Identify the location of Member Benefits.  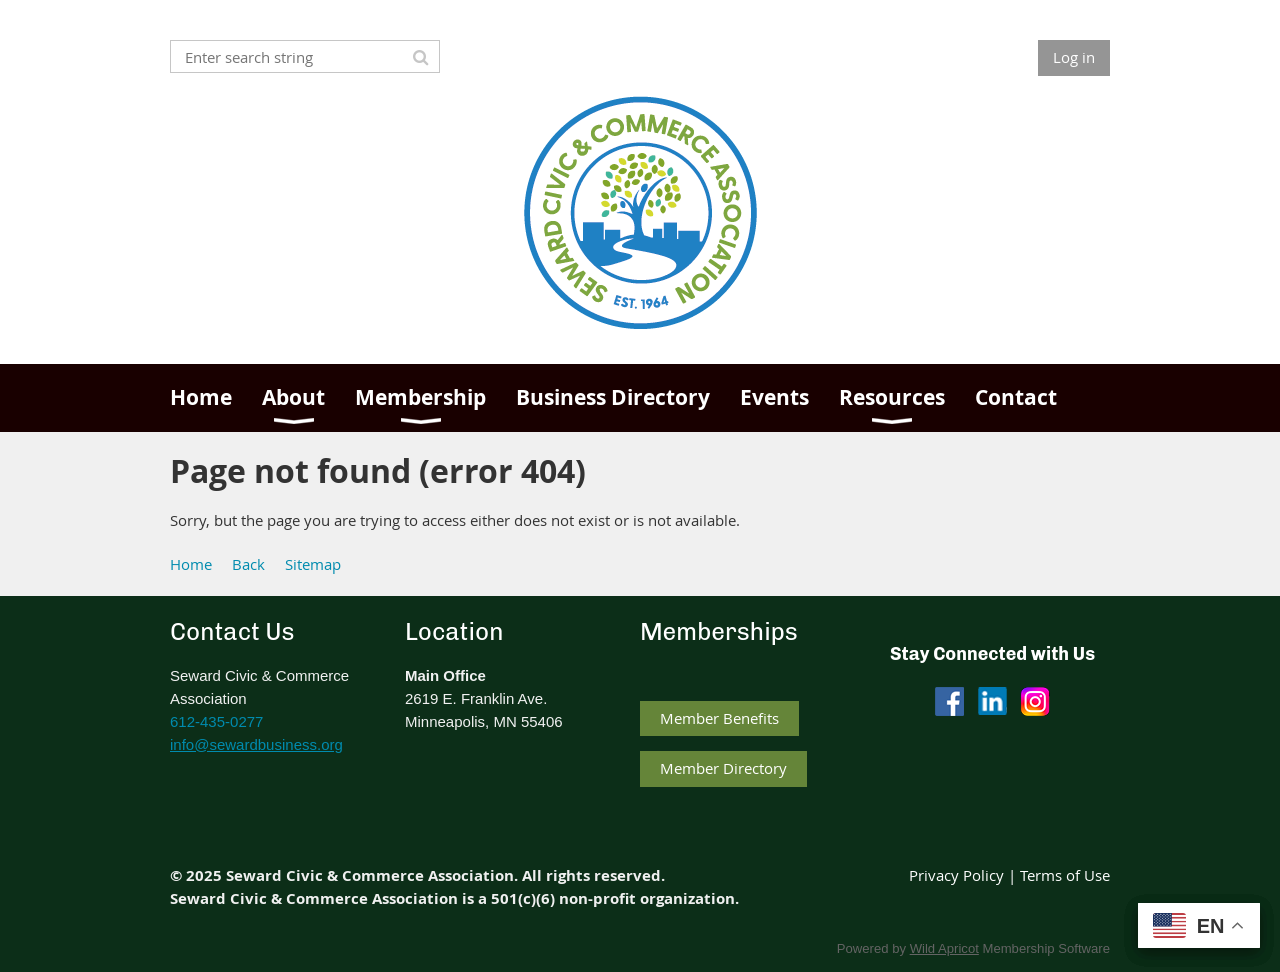
(719, 718).